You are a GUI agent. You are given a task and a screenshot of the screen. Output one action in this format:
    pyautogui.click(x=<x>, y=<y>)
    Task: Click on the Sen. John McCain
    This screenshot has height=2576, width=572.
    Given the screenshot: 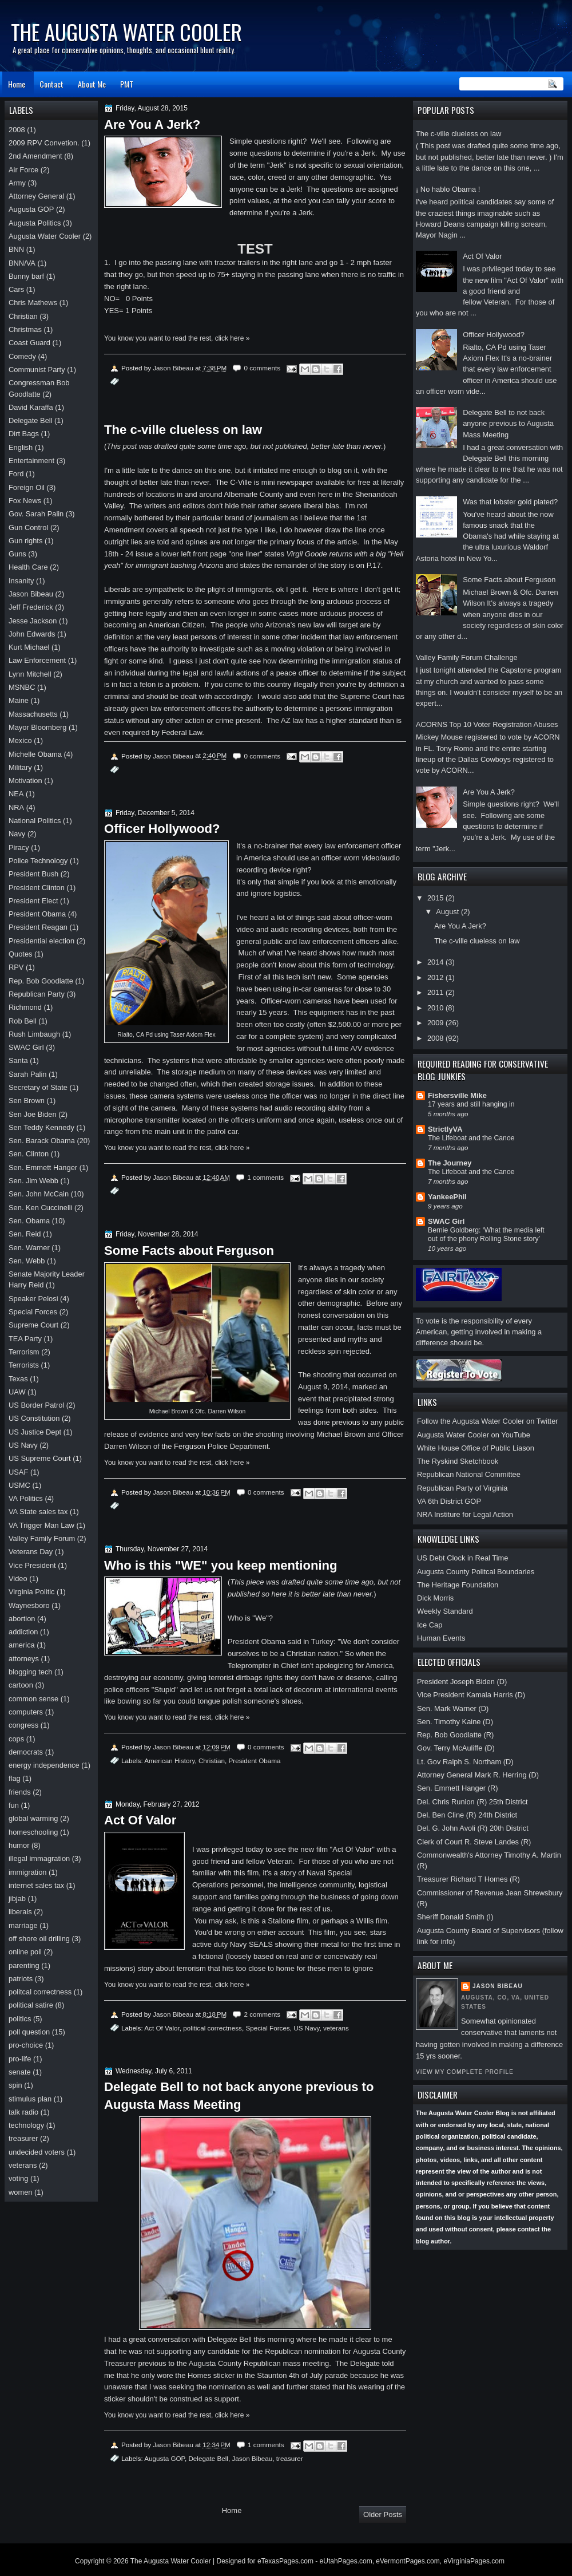 What is the action you would take?
    pyautogui.click(x=39, y=1194)
    